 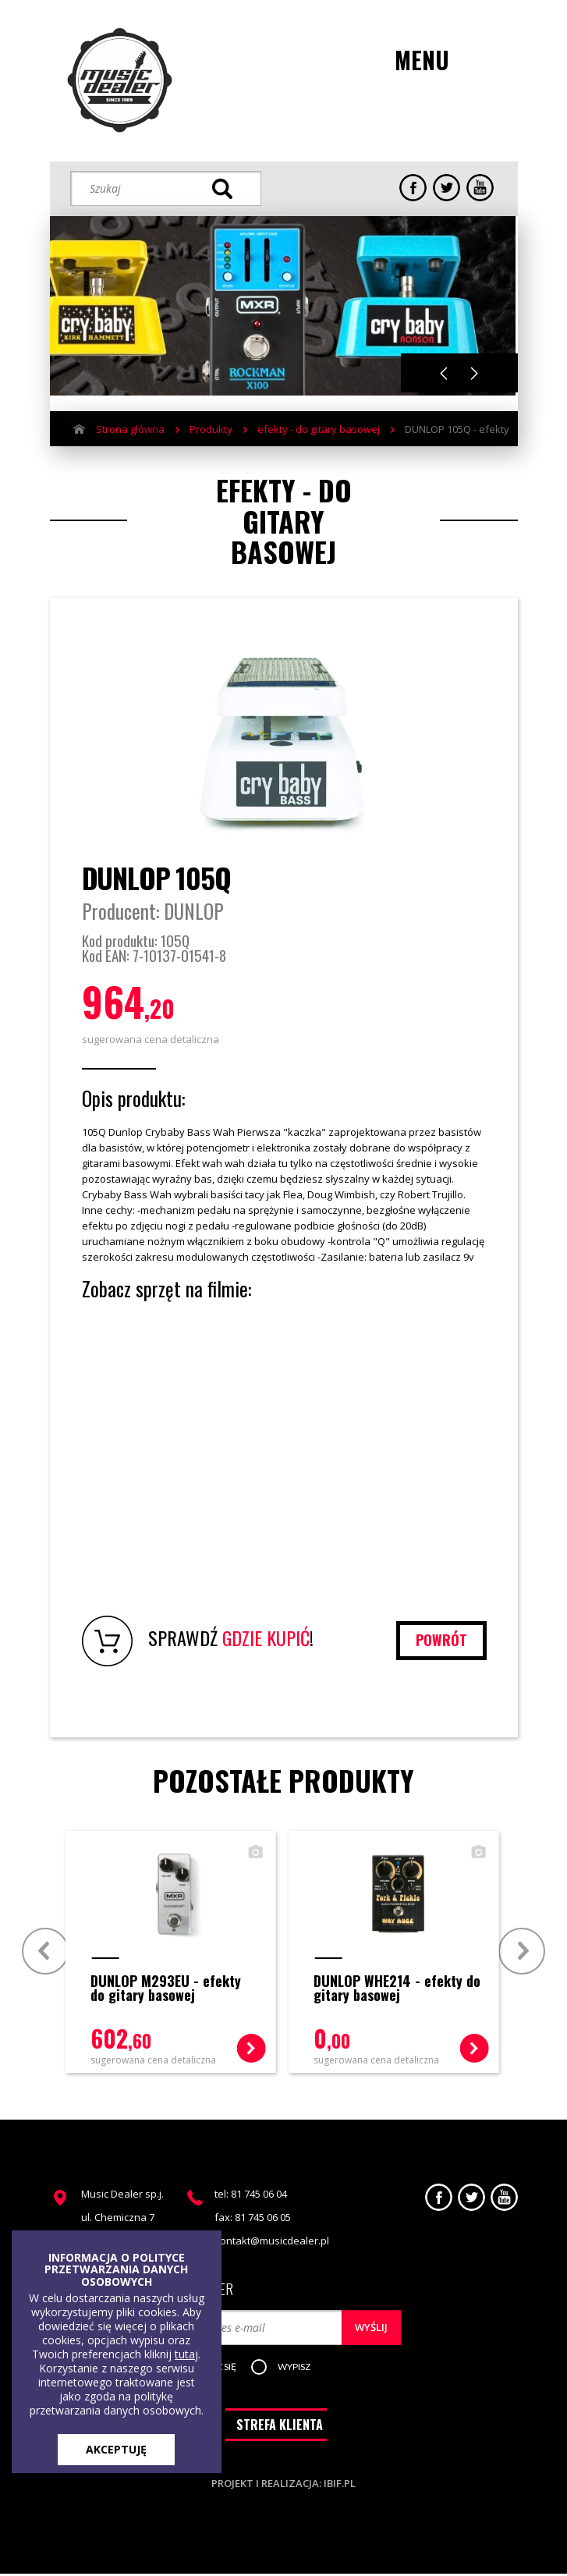 What do you see at coordinates (318, 429) in the screenshot?
I see `efekty - do gitary basowej` at bounding box center [318, 429].